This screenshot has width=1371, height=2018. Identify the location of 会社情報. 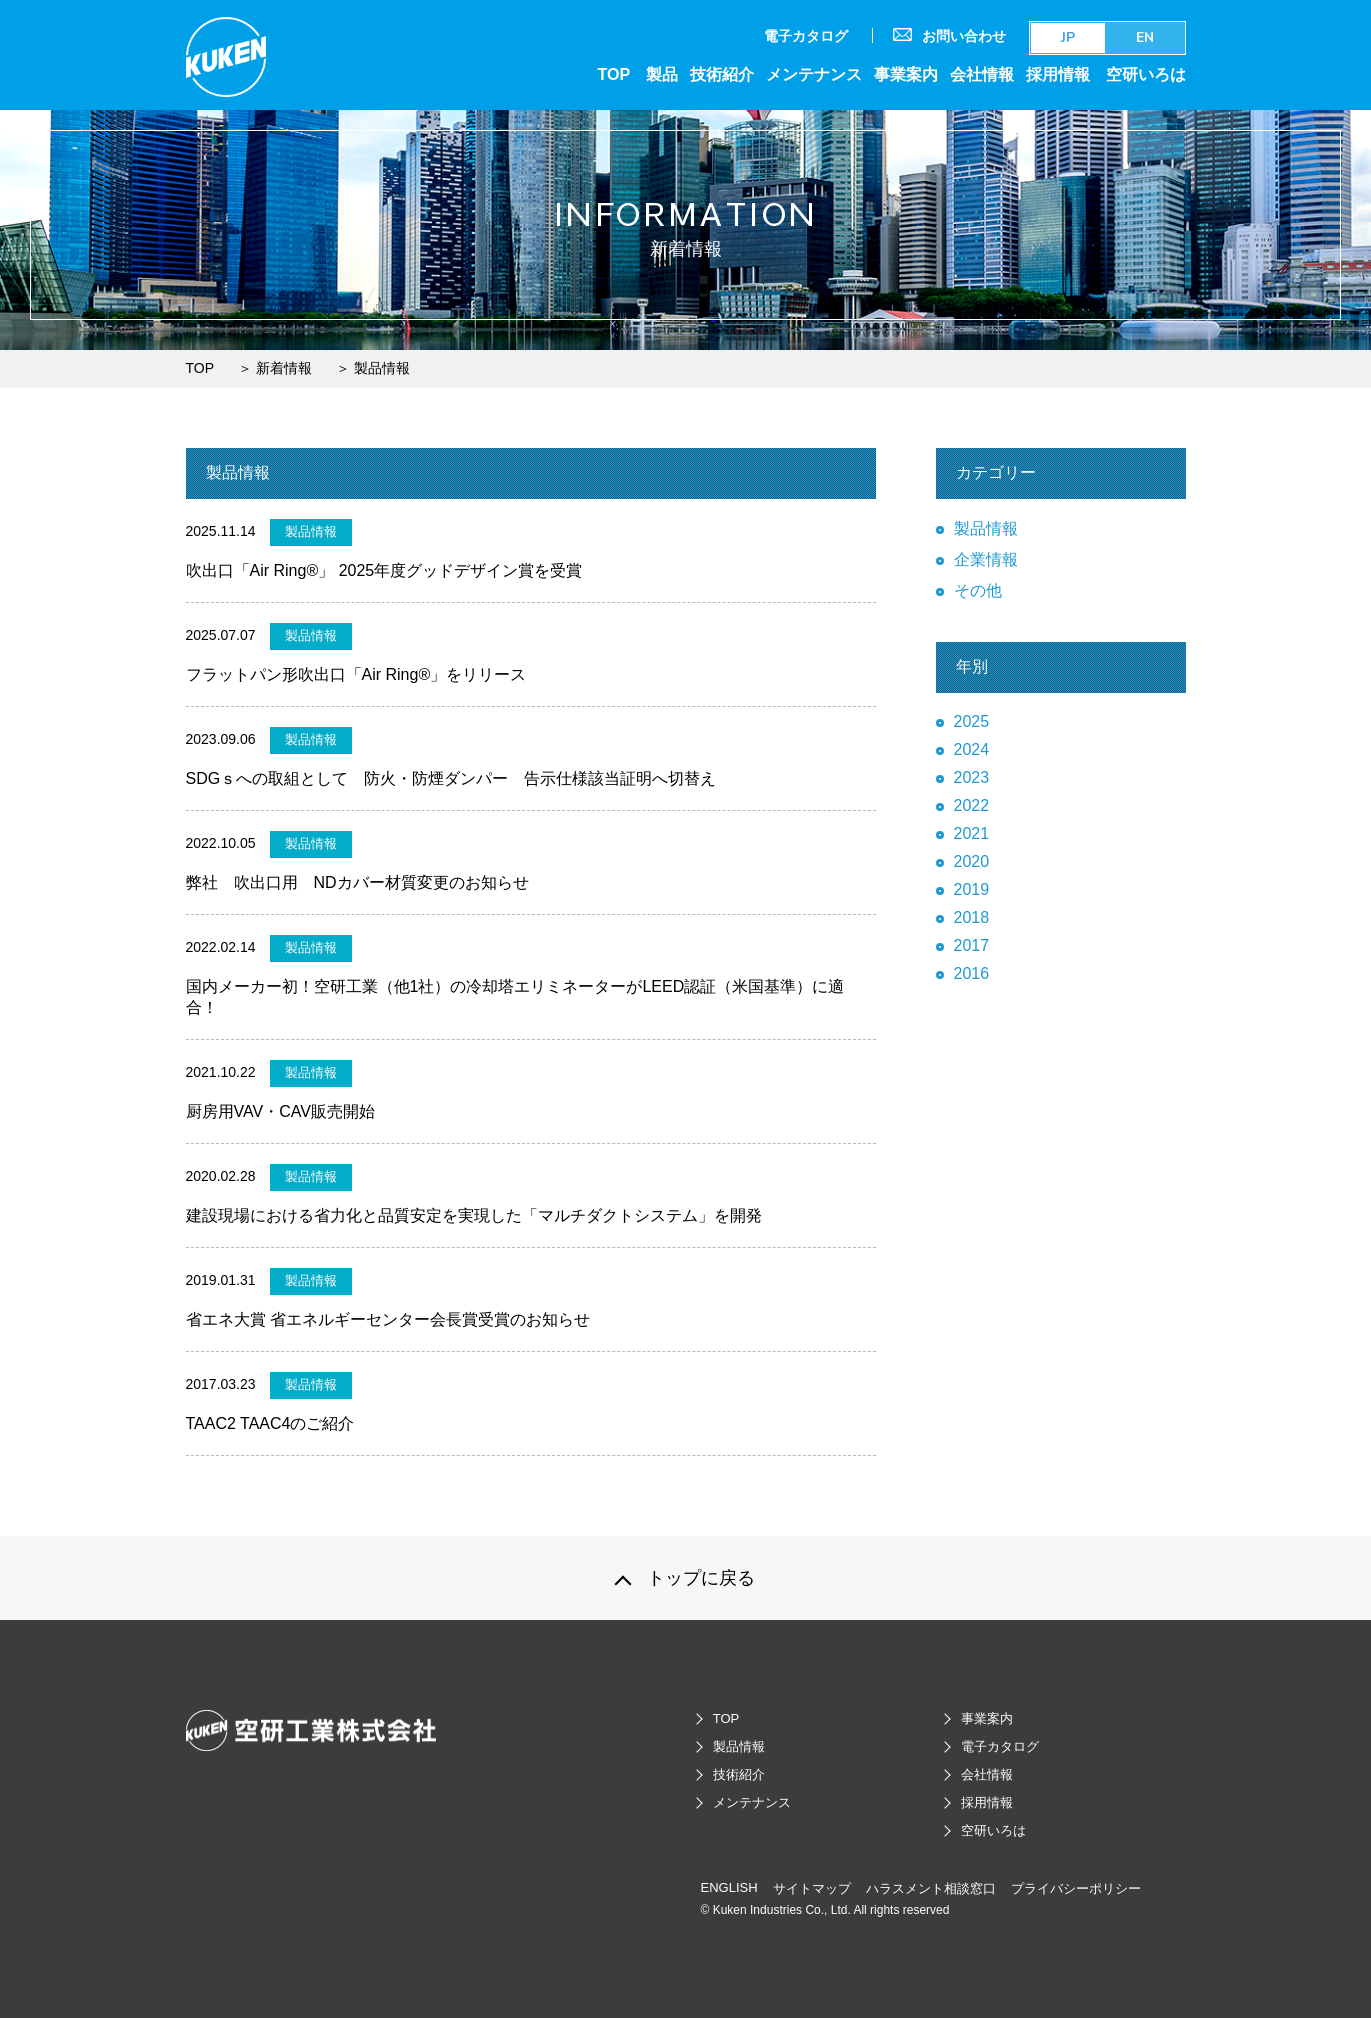
(982, 74).